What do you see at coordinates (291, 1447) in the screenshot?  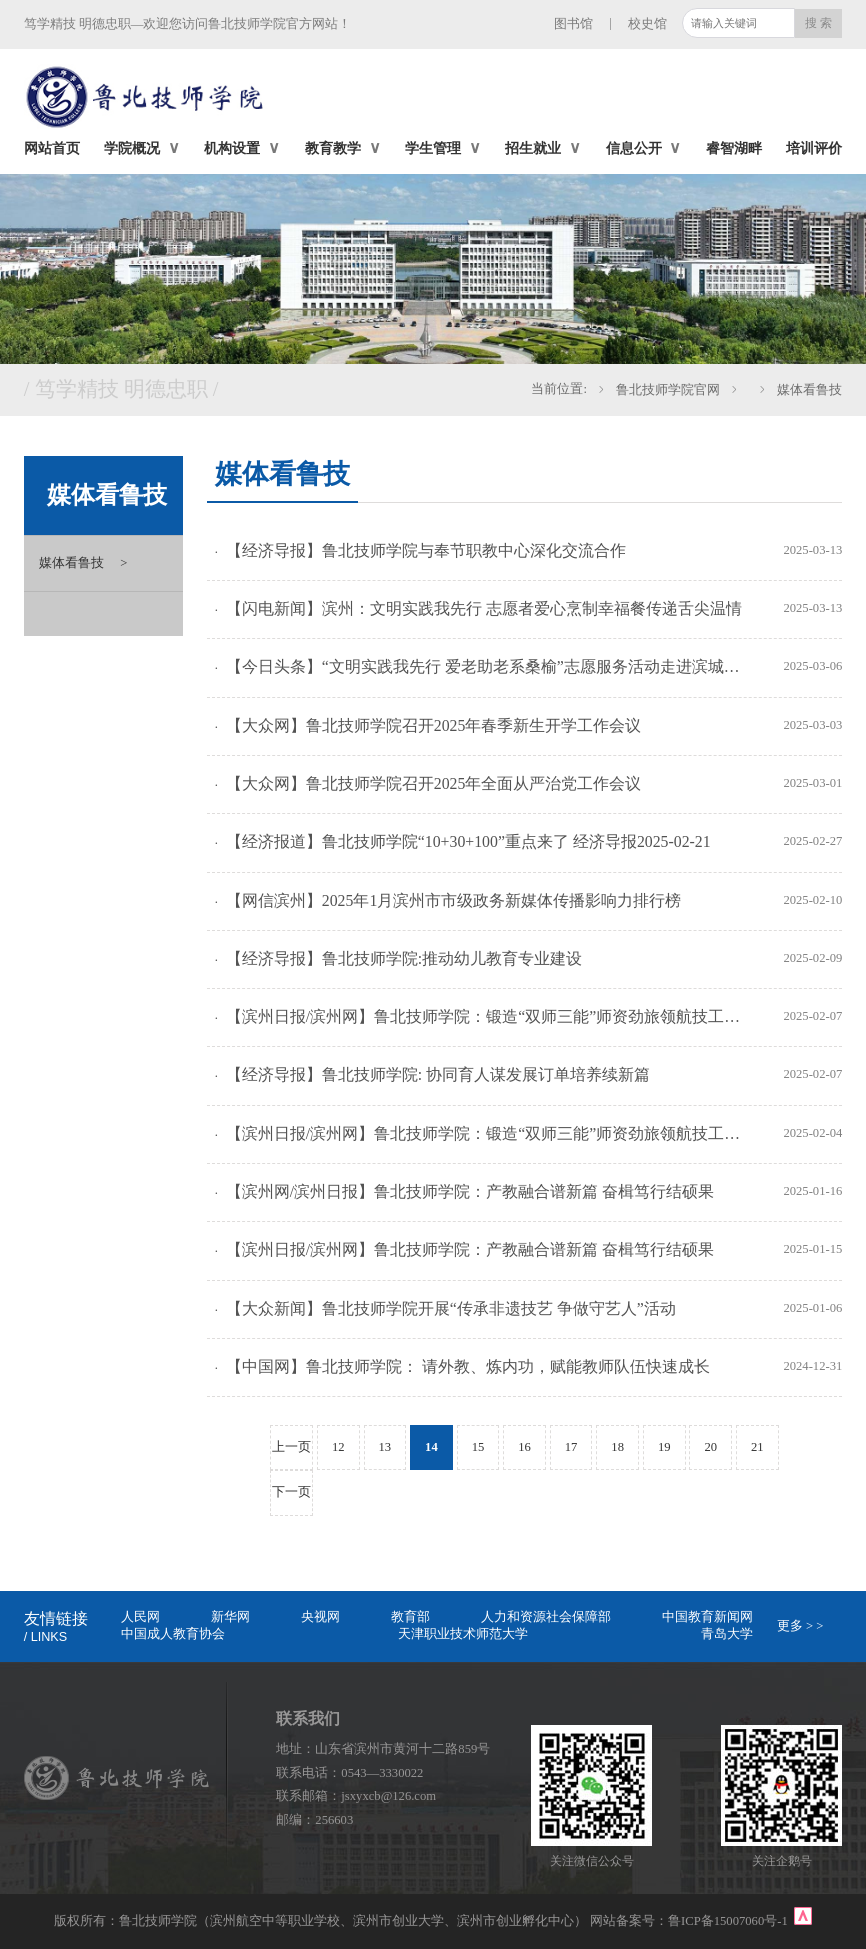 I see `上一页` at bounding box center [291, 1447].